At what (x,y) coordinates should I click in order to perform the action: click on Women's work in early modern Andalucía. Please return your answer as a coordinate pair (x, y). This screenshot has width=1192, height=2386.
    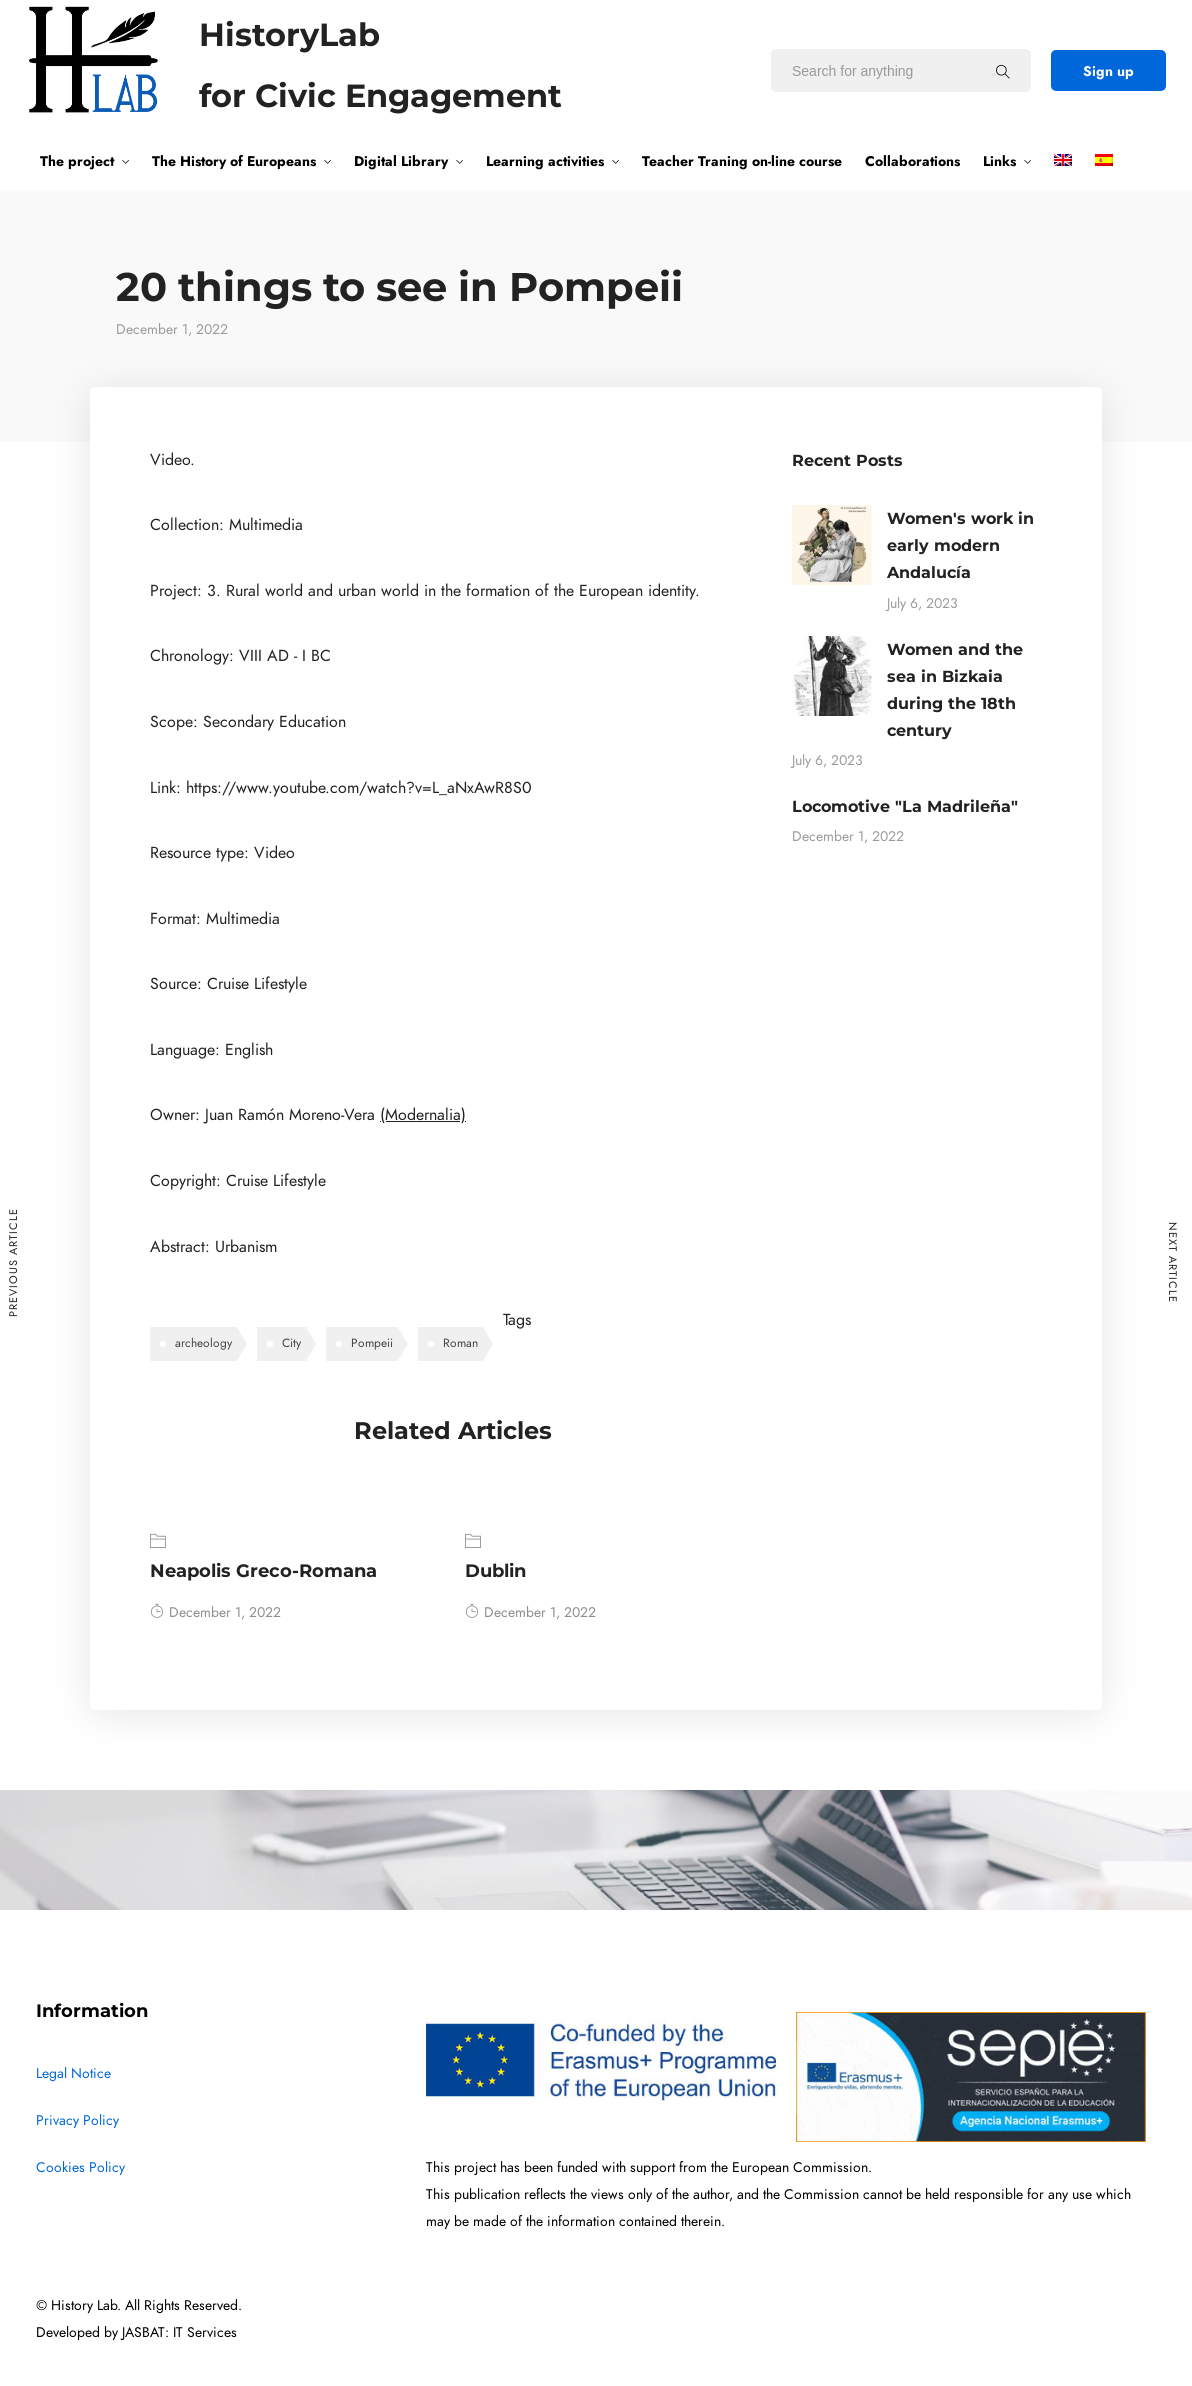
    Looking at the image, I should click on (960, 545).